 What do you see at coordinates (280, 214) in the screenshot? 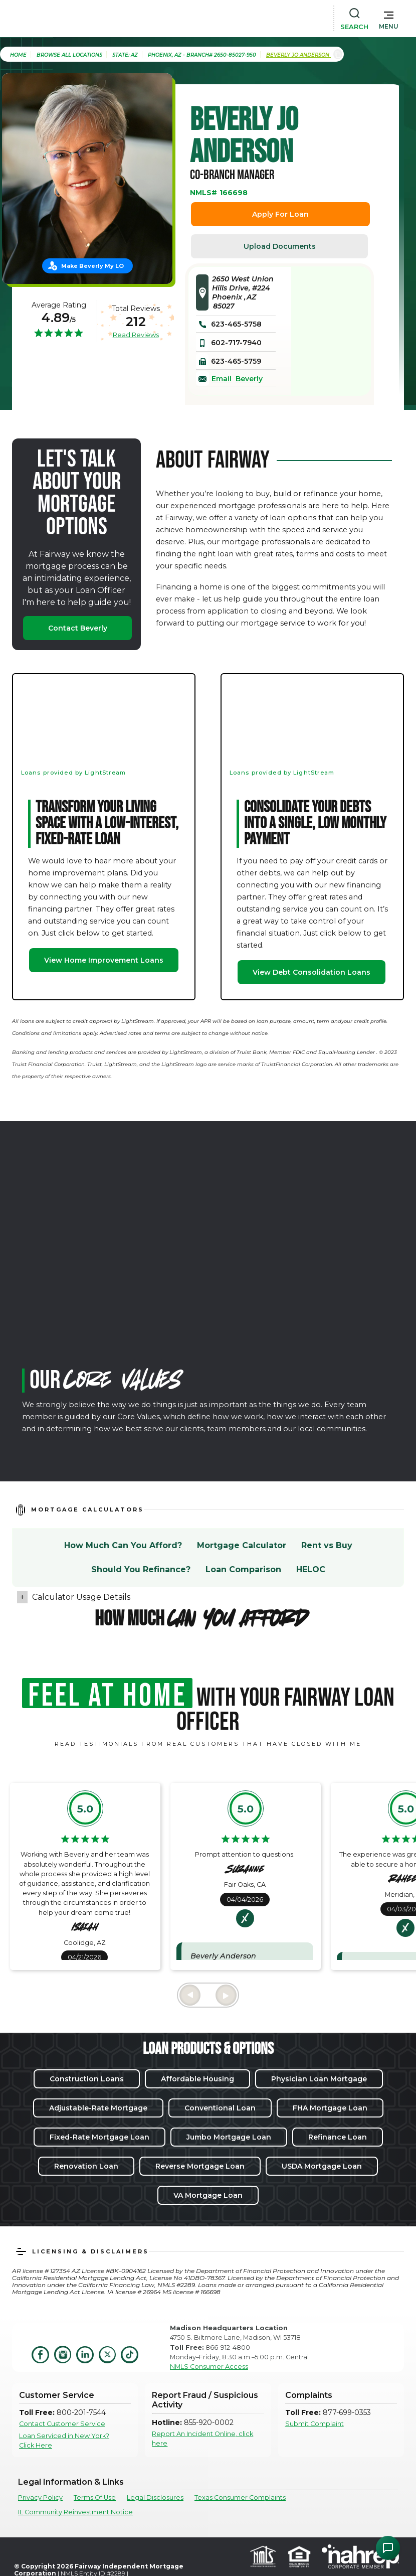
I see `Apply For Loan` at bounding box center [280, 214].